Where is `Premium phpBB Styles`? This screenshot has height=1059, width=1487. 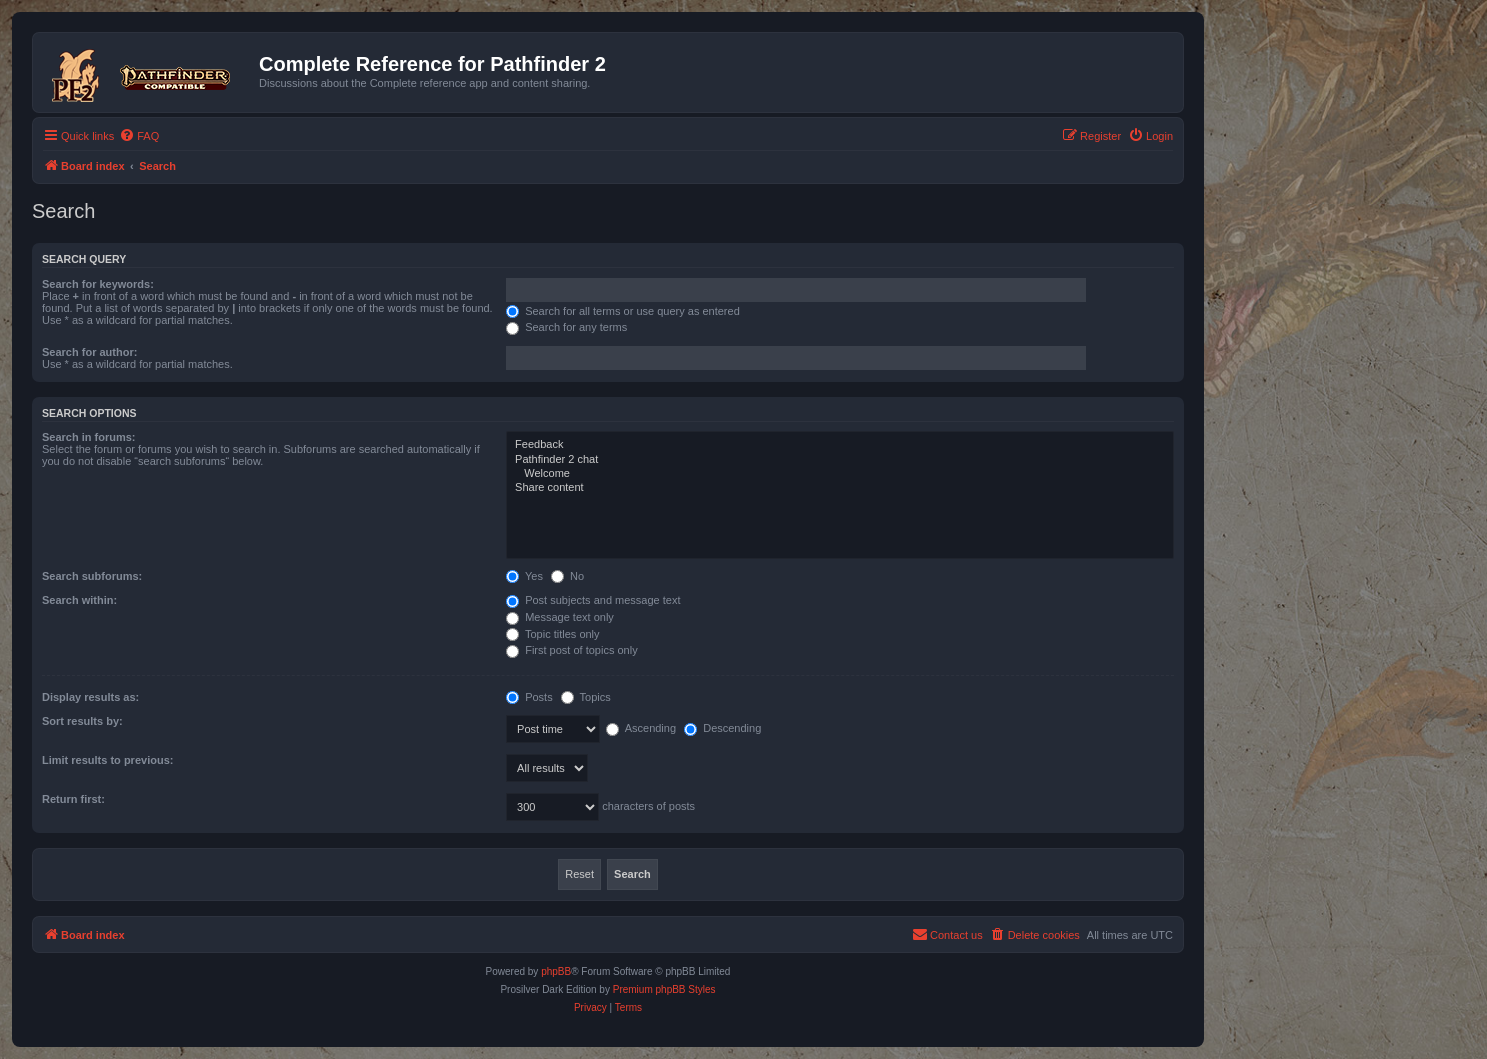 Premium phpBB Styles is located at coordinates (664, 989).